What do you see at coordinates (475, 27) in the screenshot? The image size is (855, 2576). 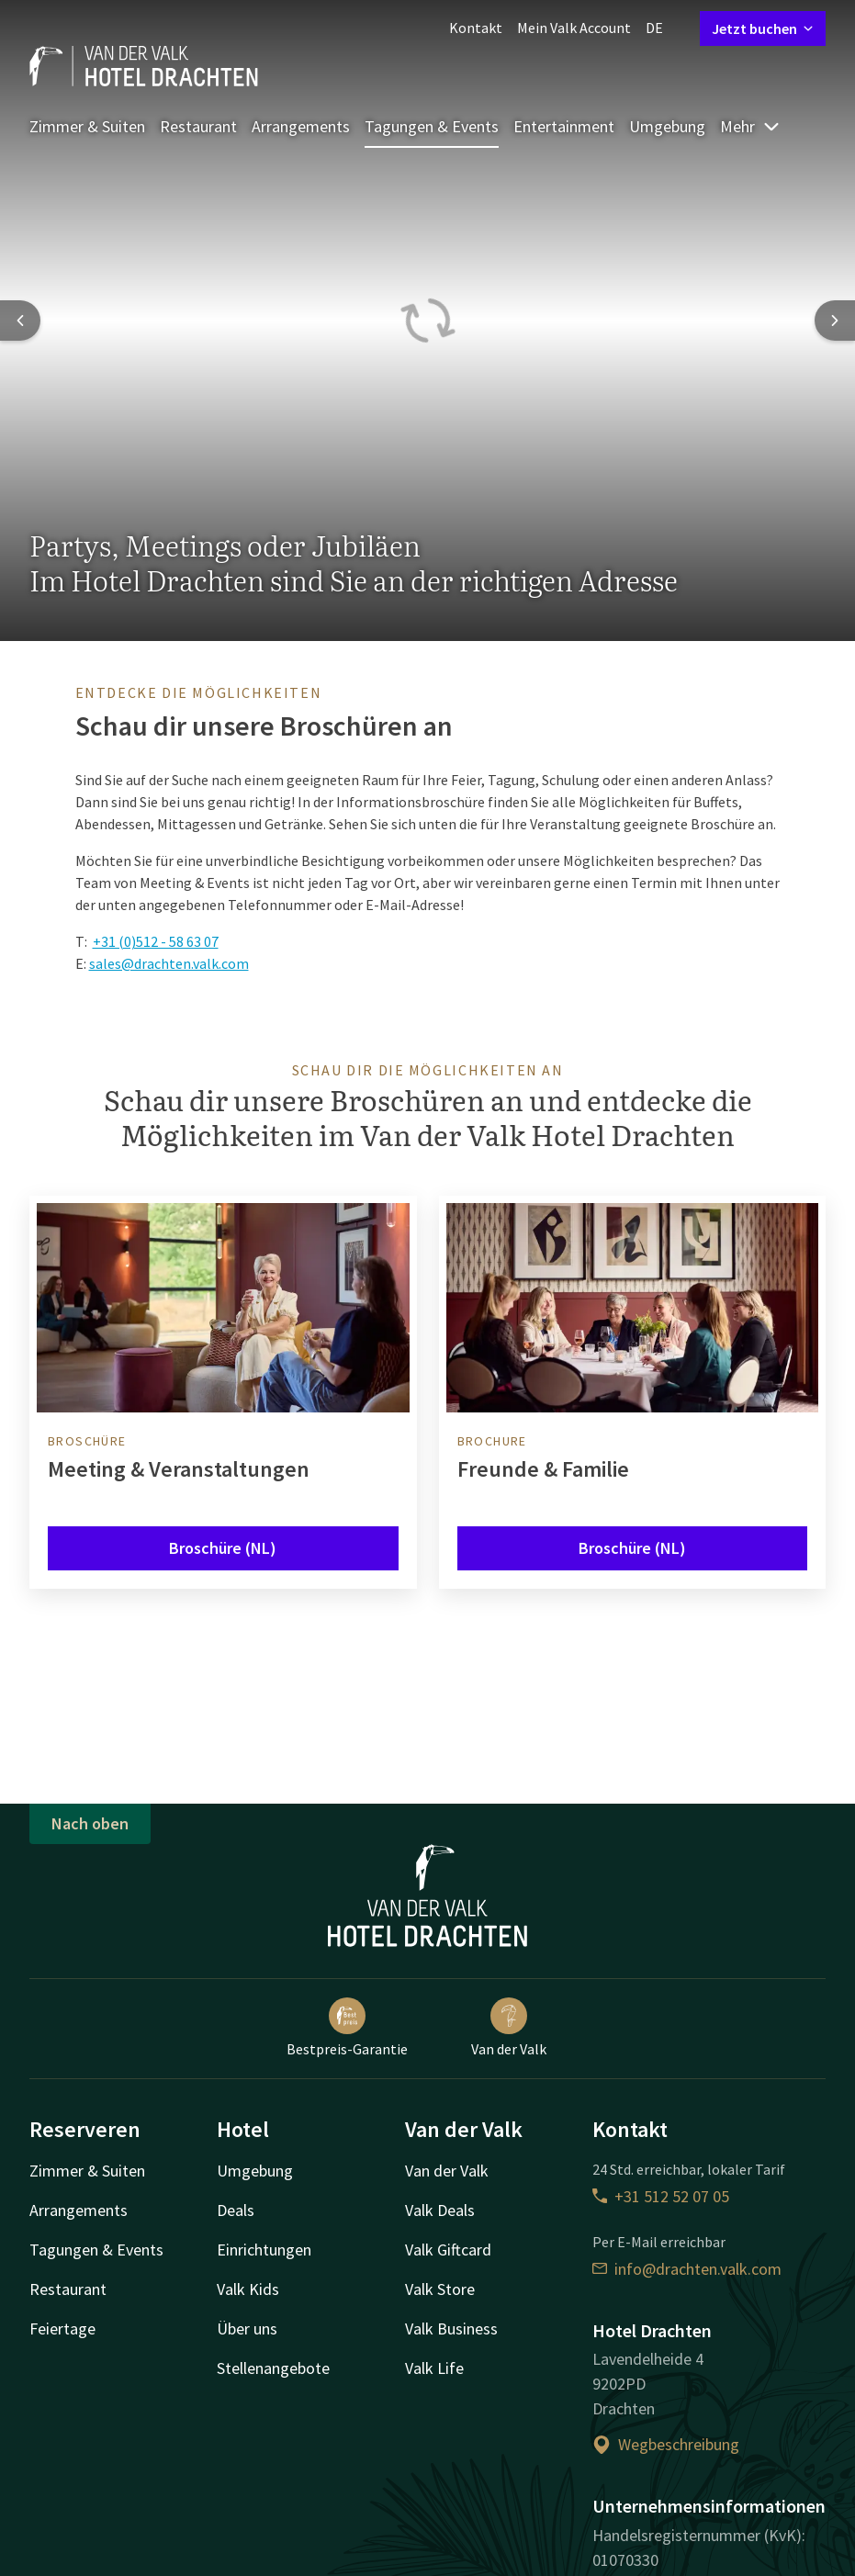 I see `Kontakt` at bounding box center [475, 27].